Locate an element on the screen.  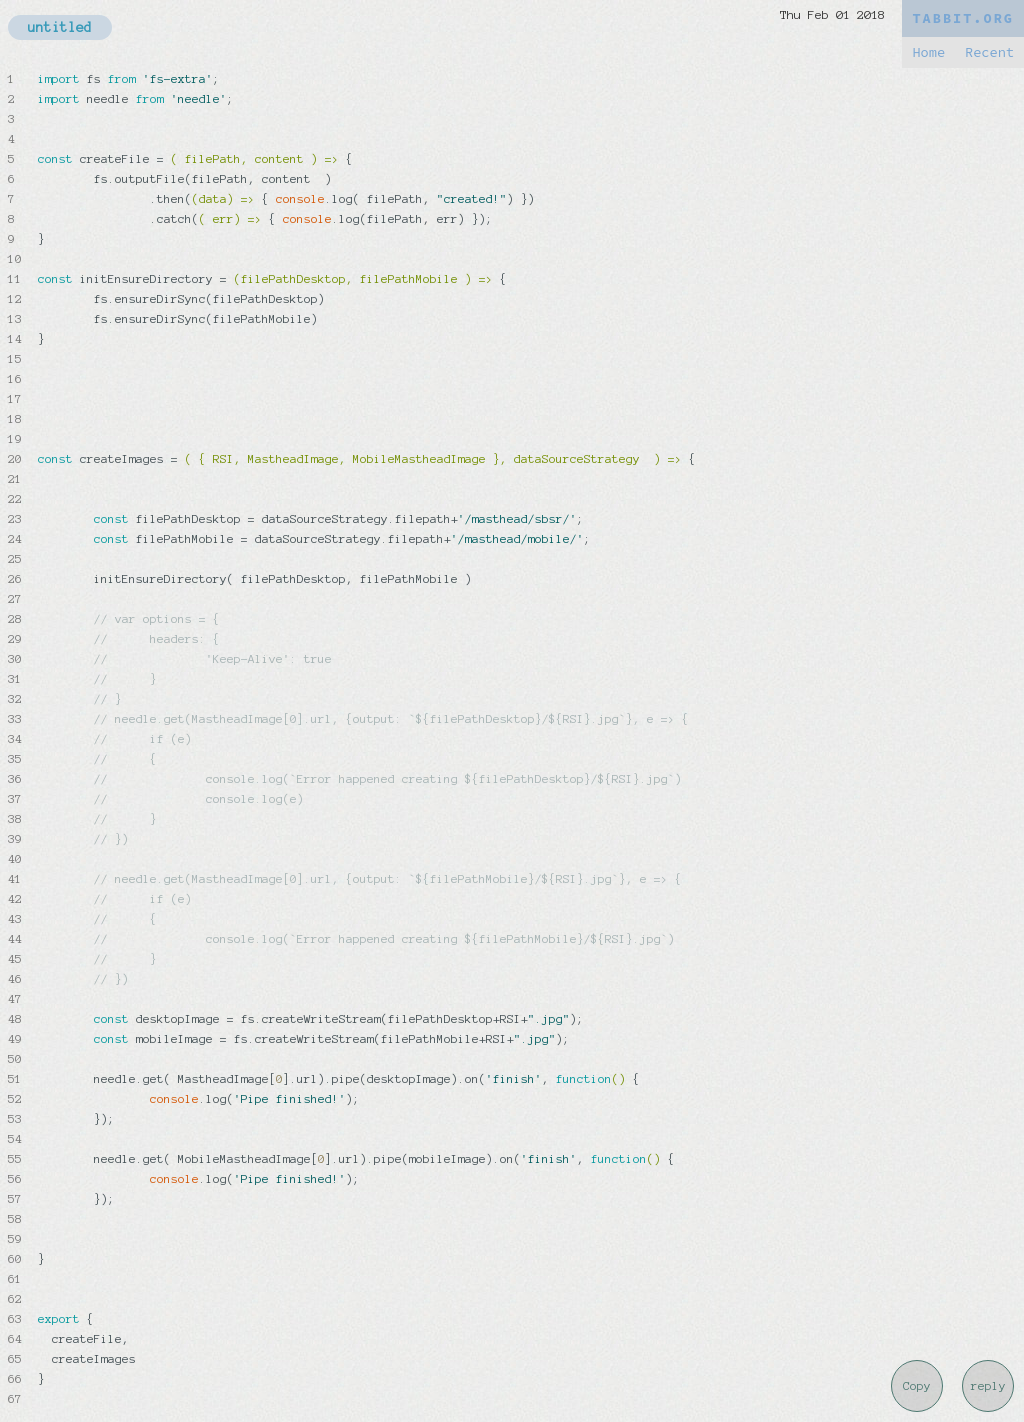
Home is located at coordinates (928, 52).